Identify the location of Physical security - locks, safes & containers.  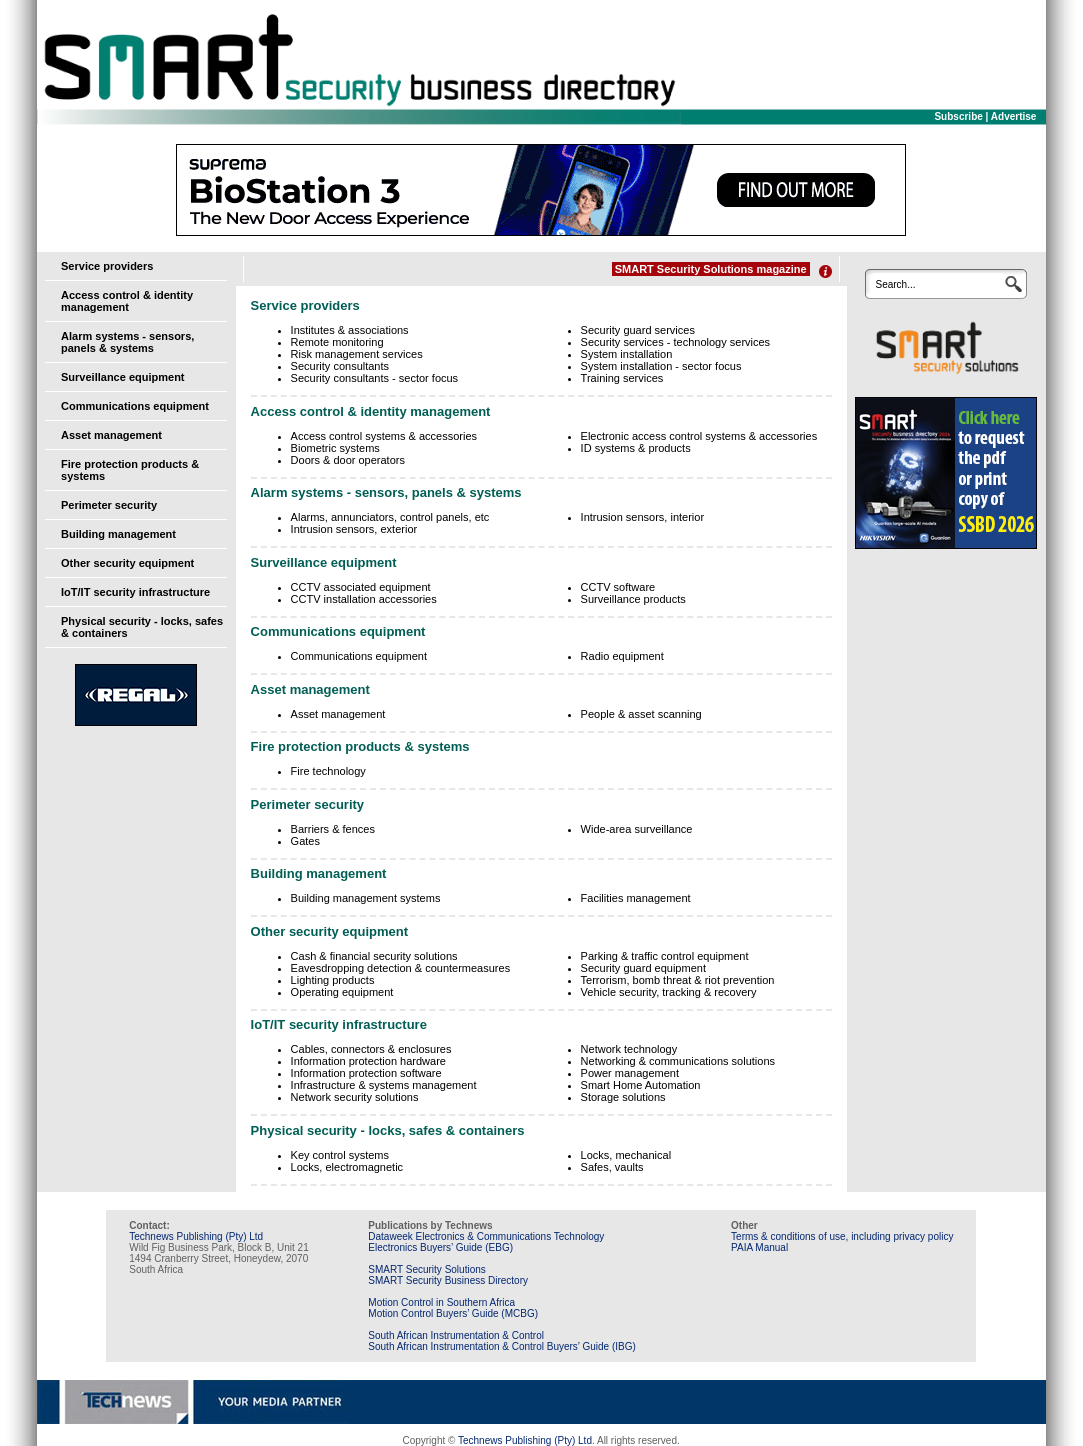
(388, 1130).